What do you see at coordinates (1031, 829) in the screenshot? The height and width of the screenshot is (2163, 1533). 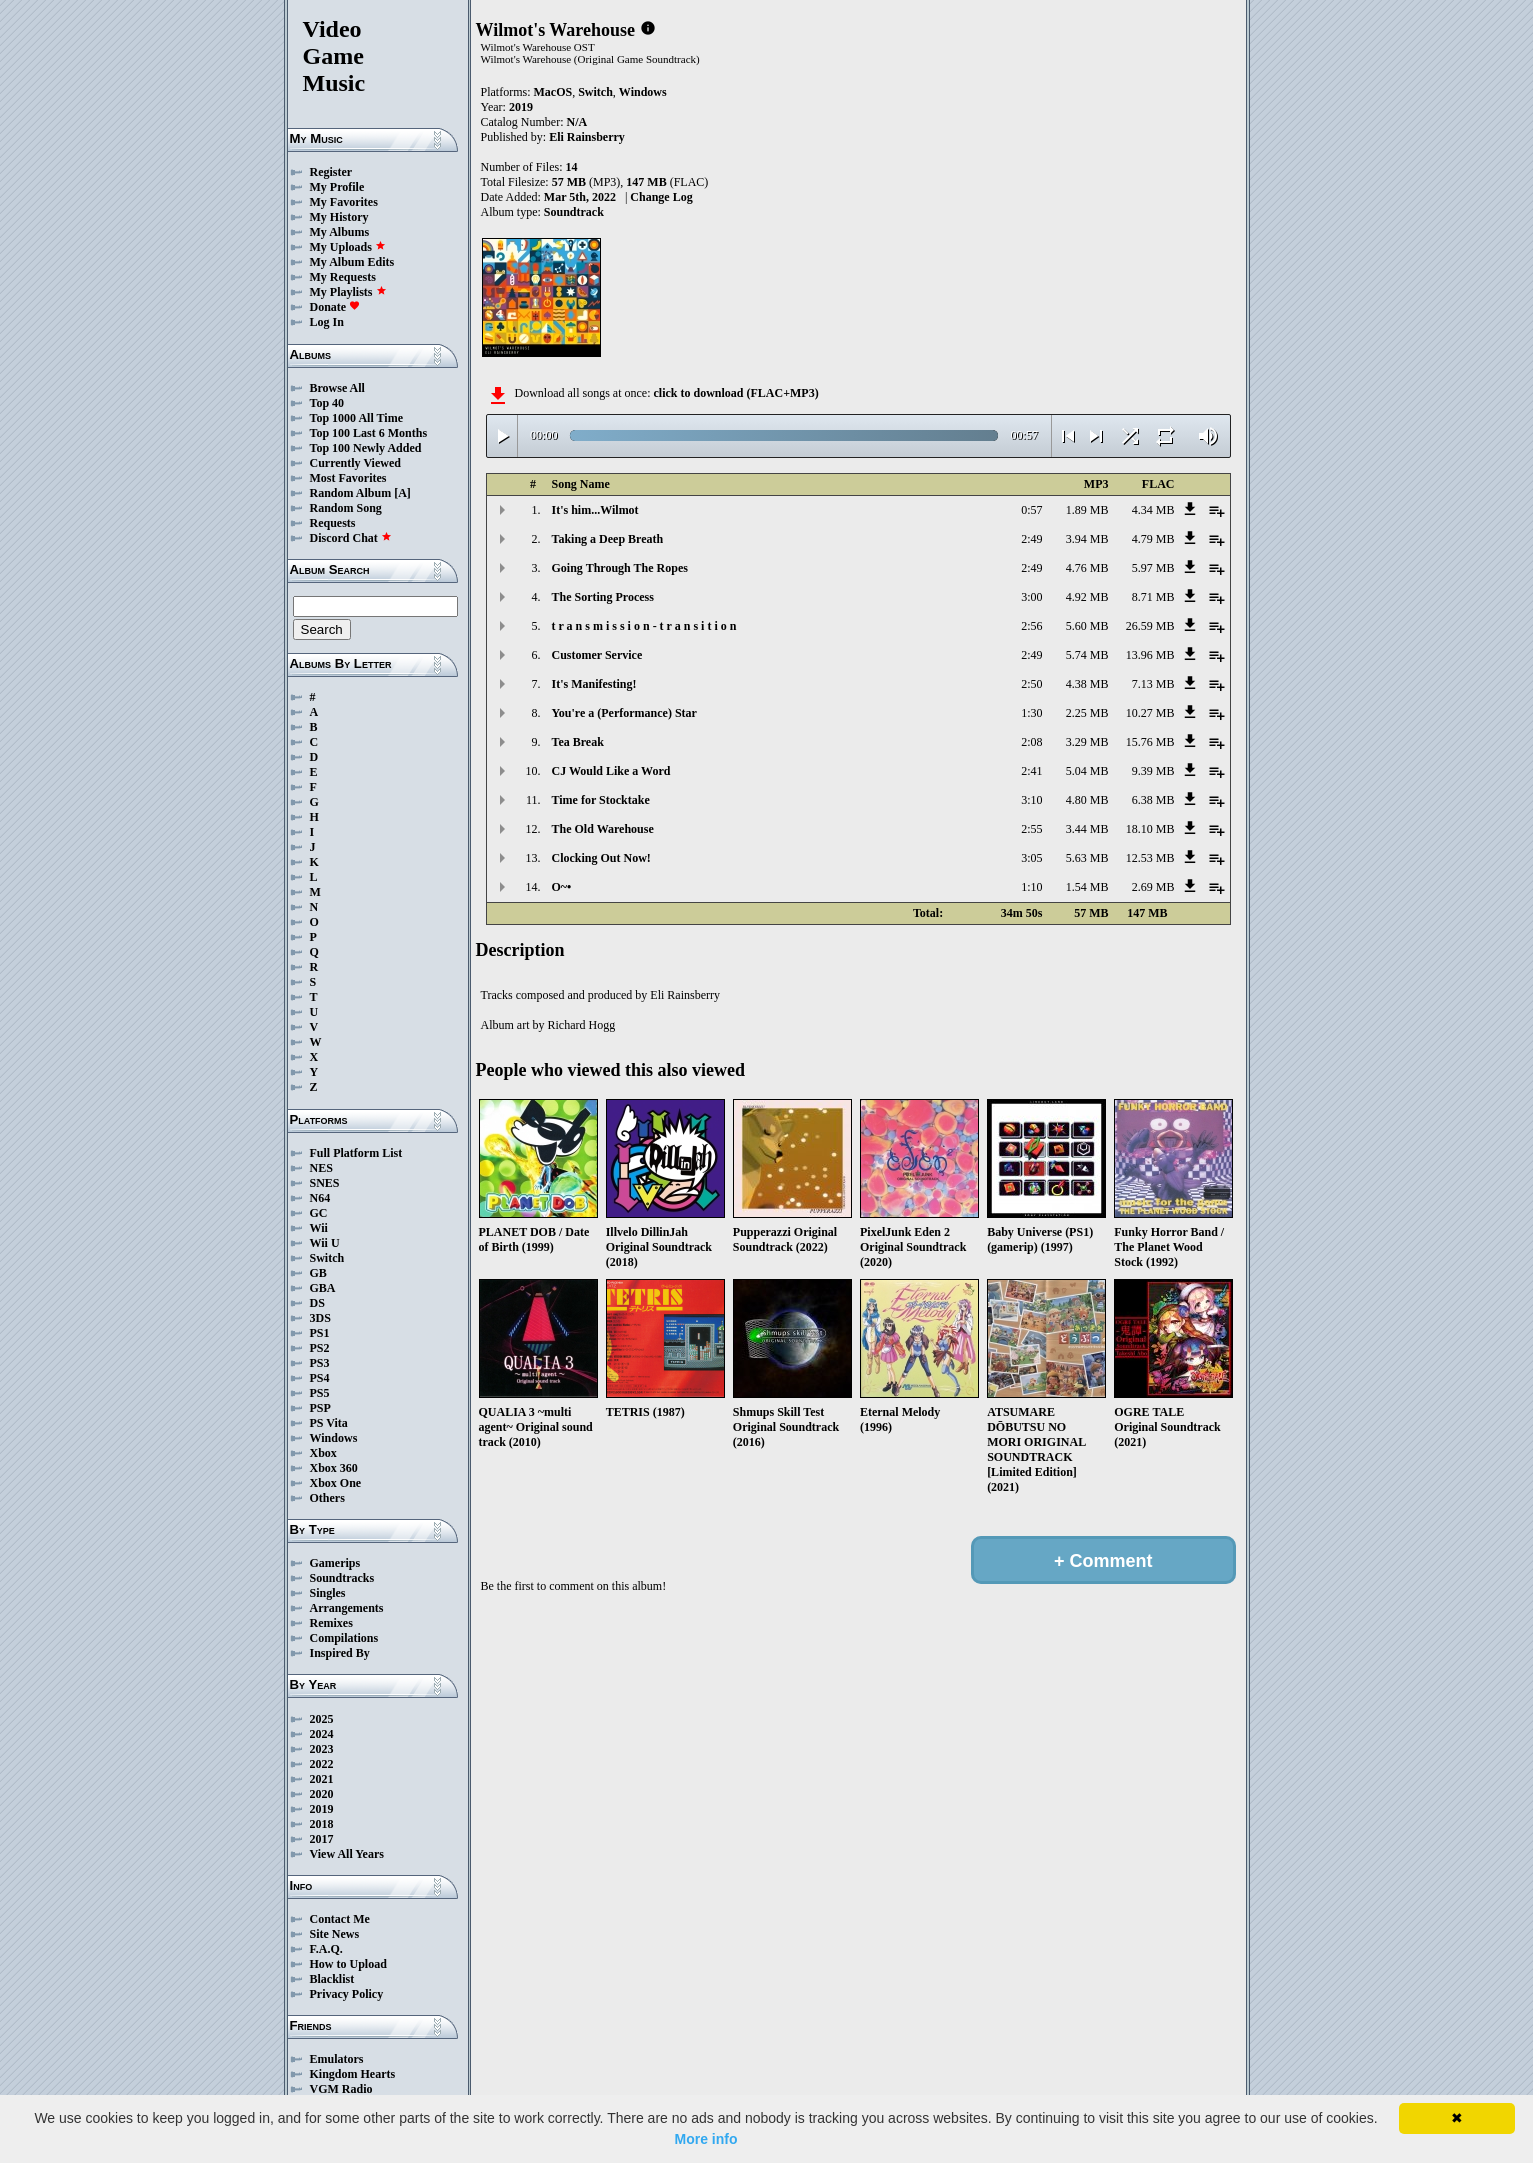 I see `2:55` at bounding box center [1031, 829].